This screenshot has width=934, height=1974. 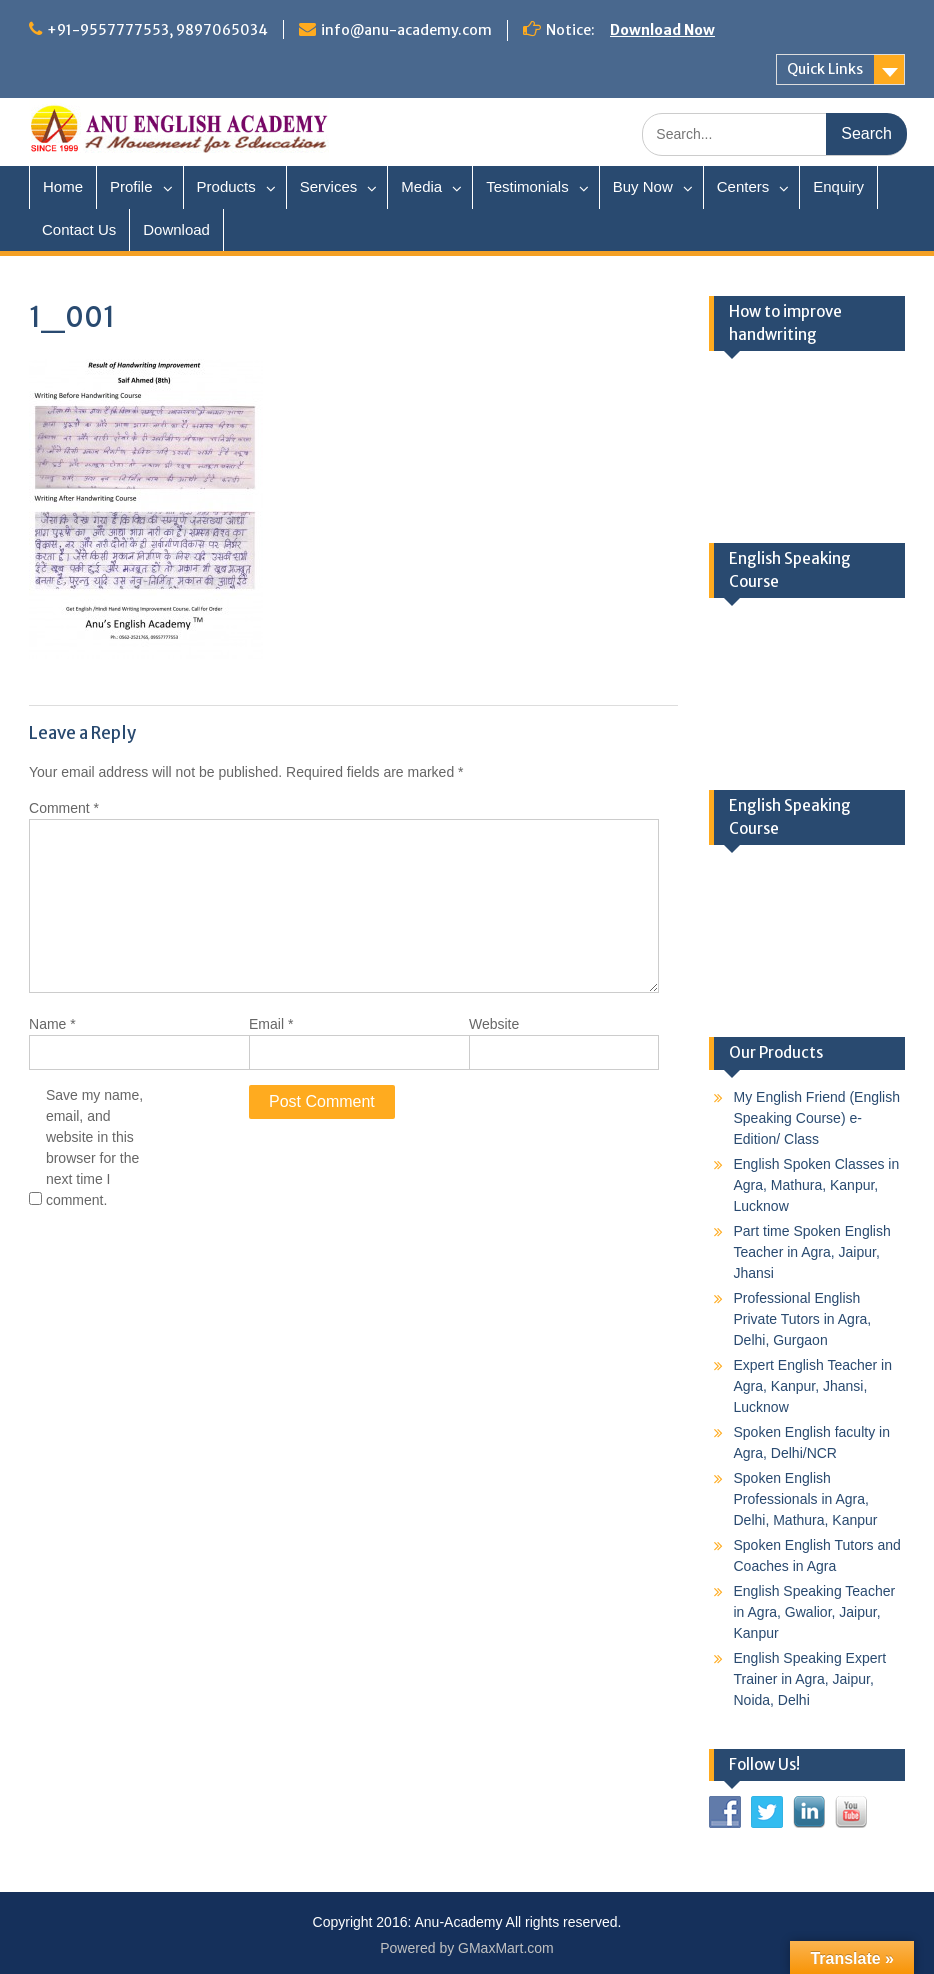 I want to click on Expert English Teacher in Agra, Kanpur, Jhansi, Lucknow, so click(x=813, y=1386).